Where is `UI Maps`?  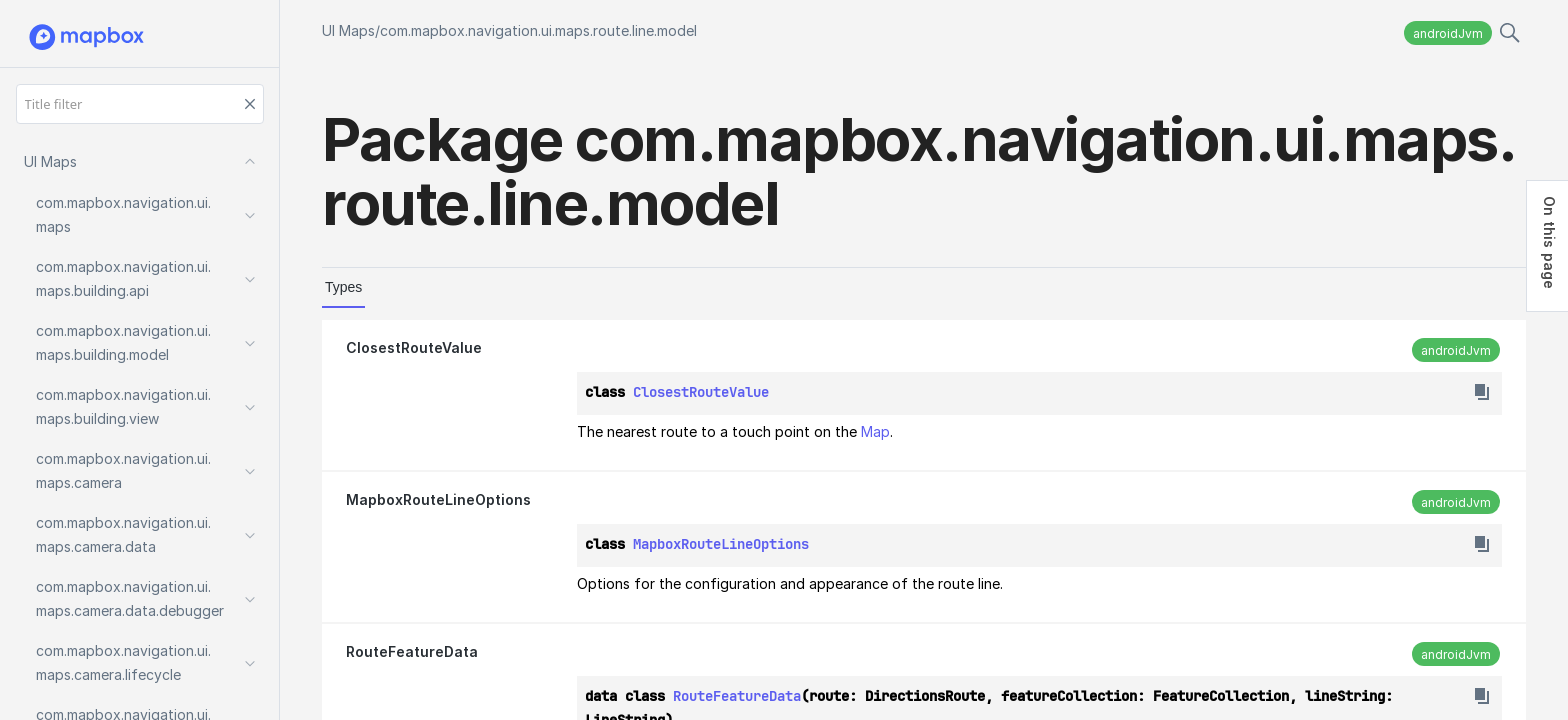
UI Maps is located at coordinates (348, 30).